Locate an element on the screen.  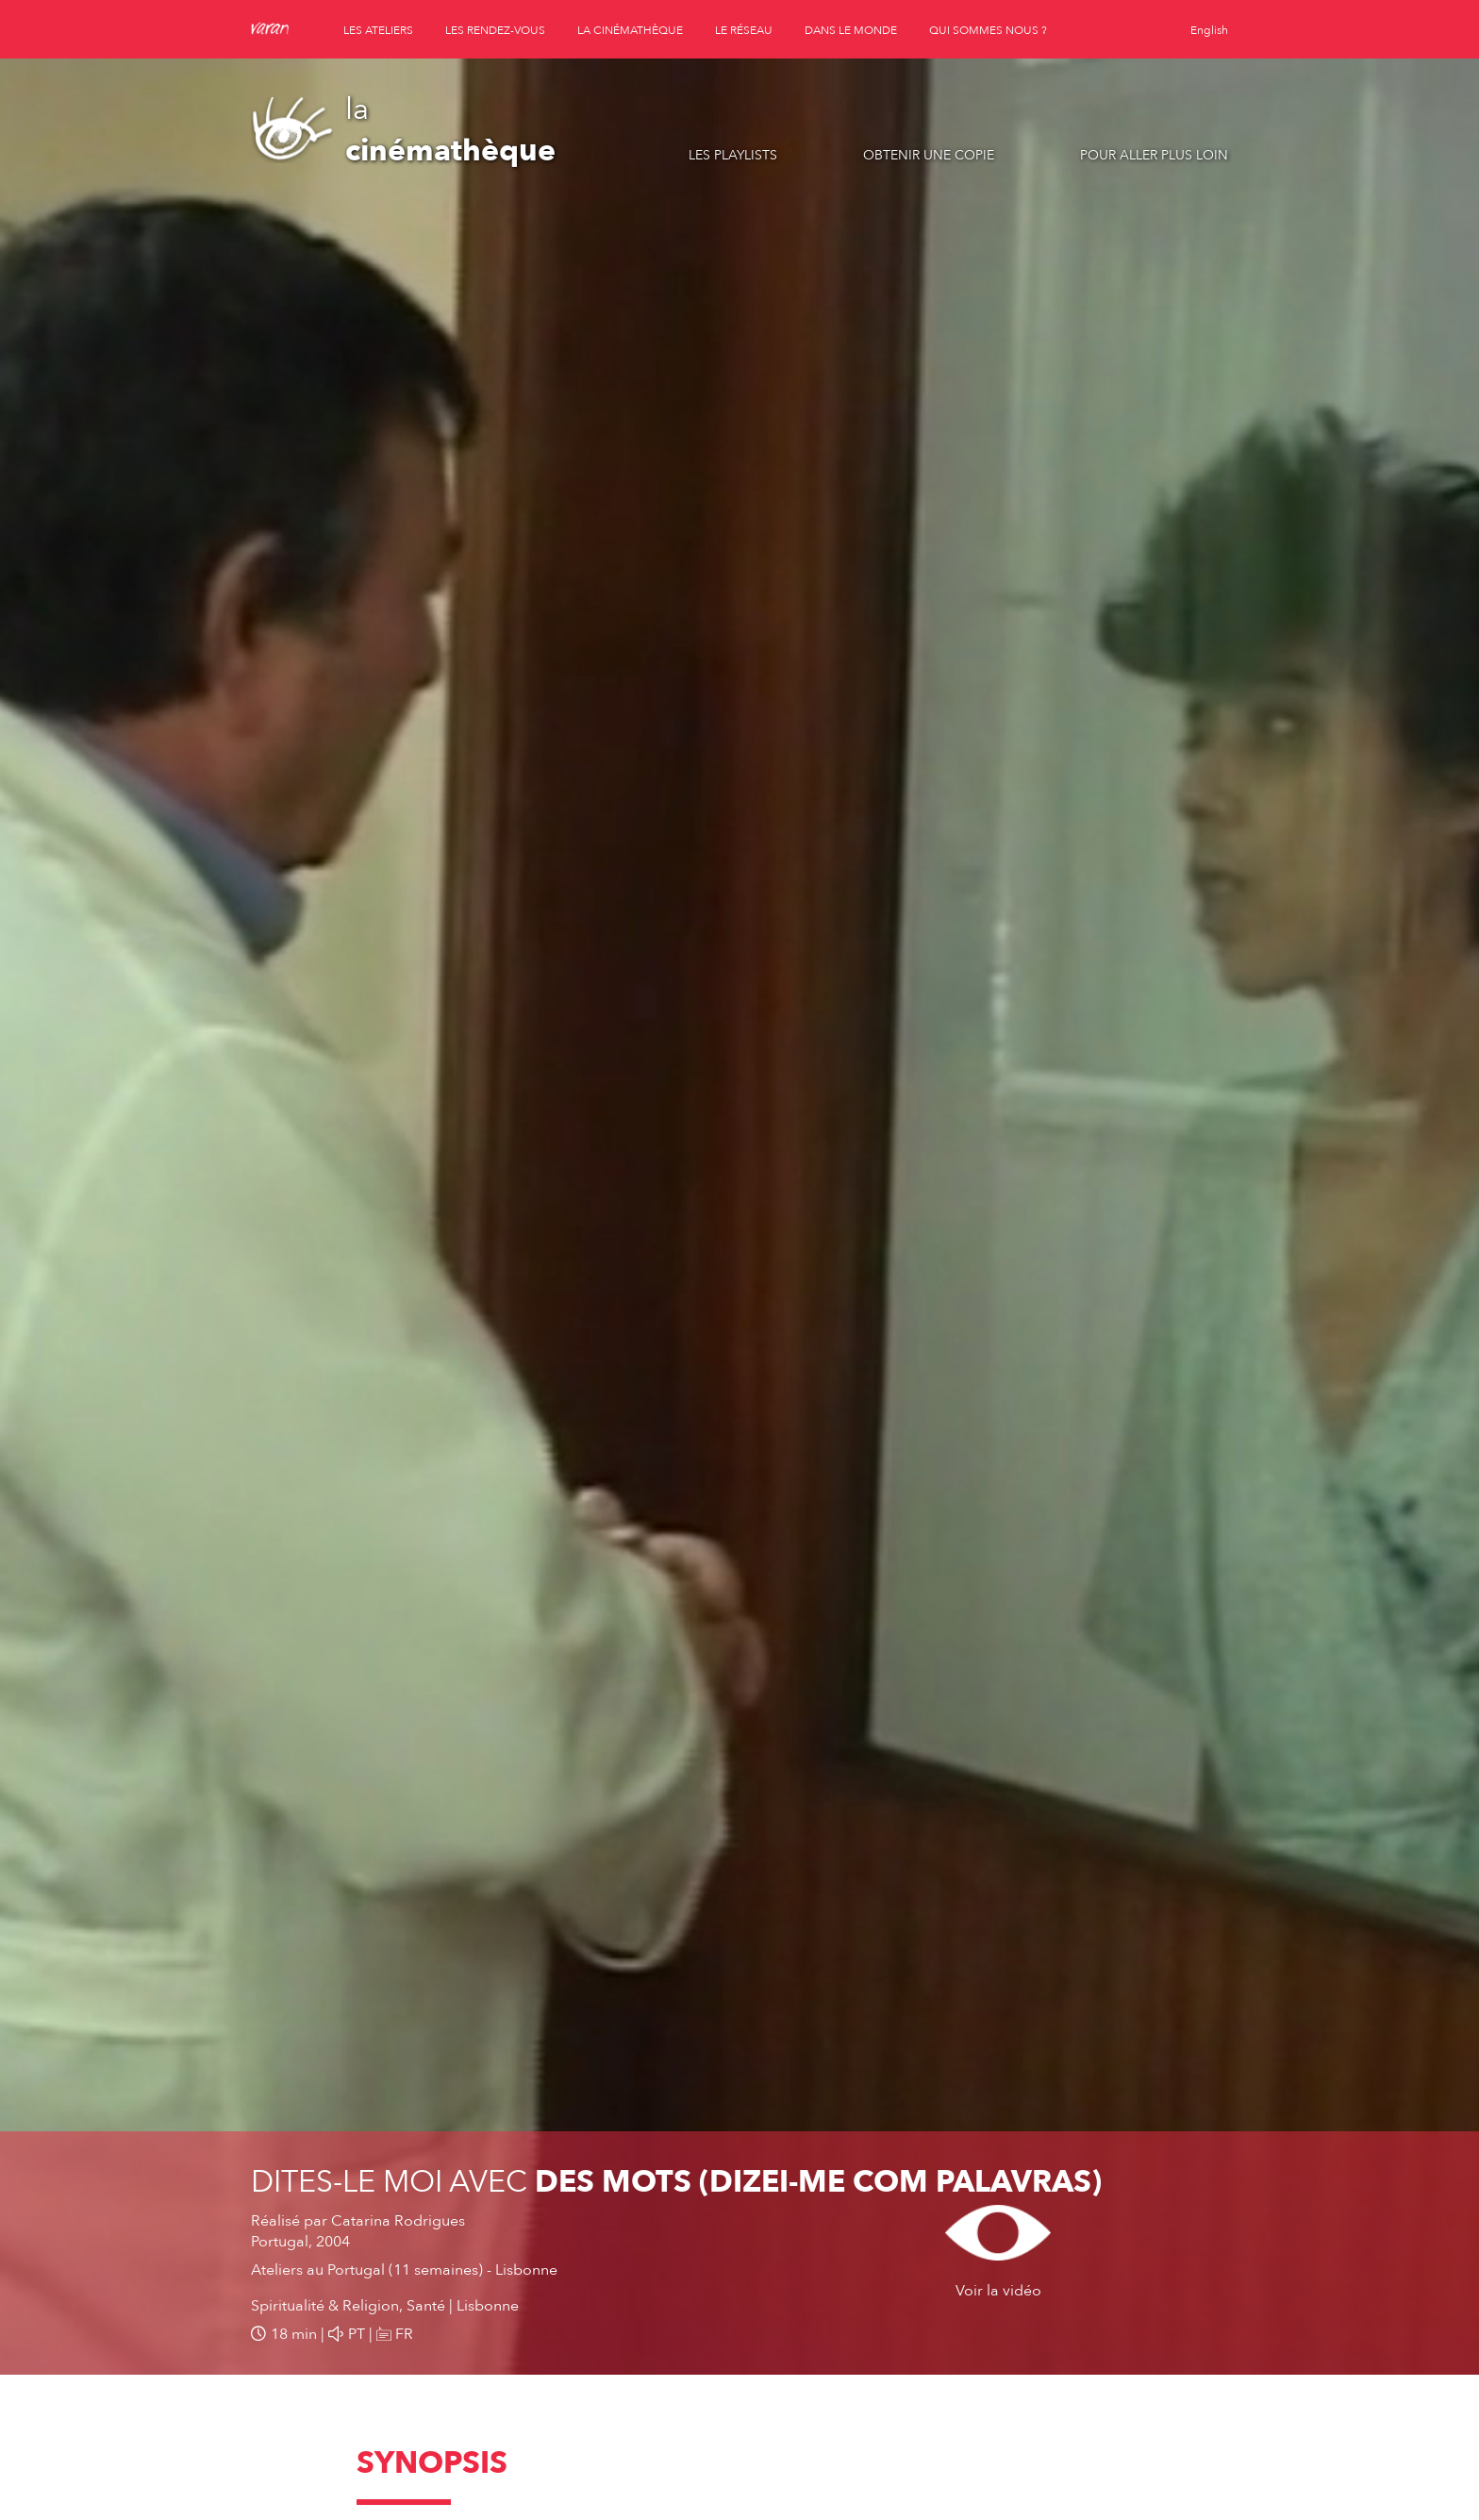
Pour aller plus loin is located at coordinates (1154, 155).